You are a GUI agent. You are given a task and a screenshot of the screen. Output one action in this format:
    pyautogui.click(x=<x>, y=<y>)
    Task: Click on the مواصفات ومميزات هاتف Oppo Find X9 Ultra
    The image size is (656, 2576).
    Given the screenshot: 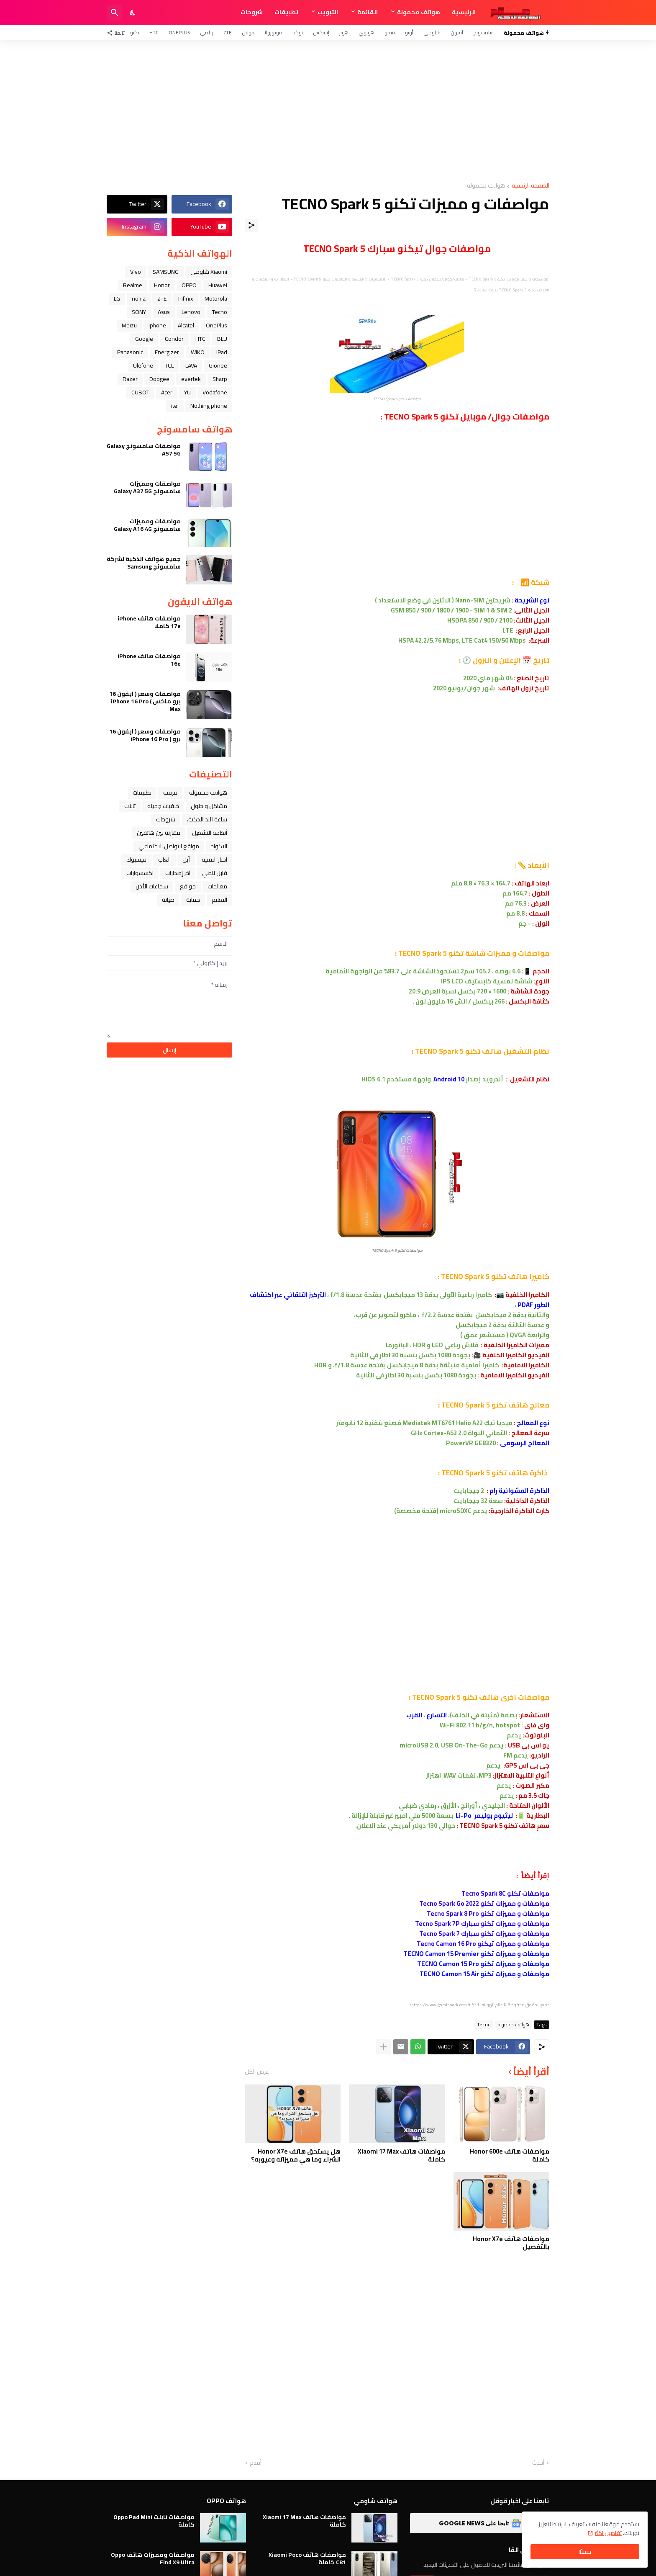 What is the action you would take?
    pyautogui.click(x=153, y=2558)
    